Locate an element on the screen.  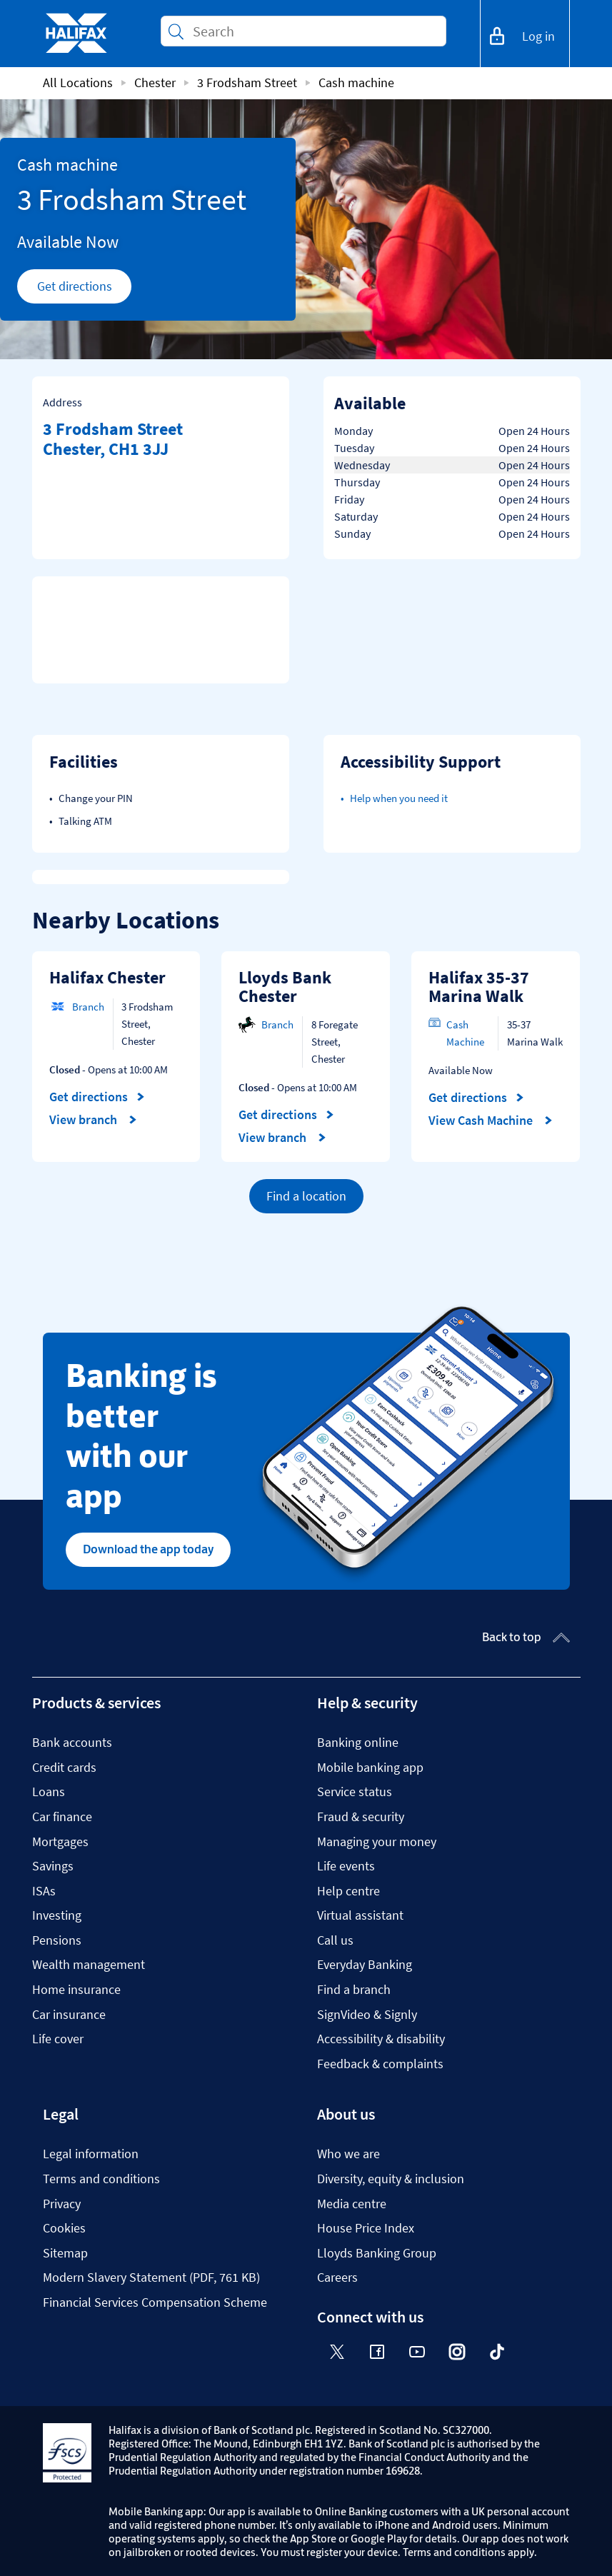
Download the app today is located at coordinates (148, 1549).